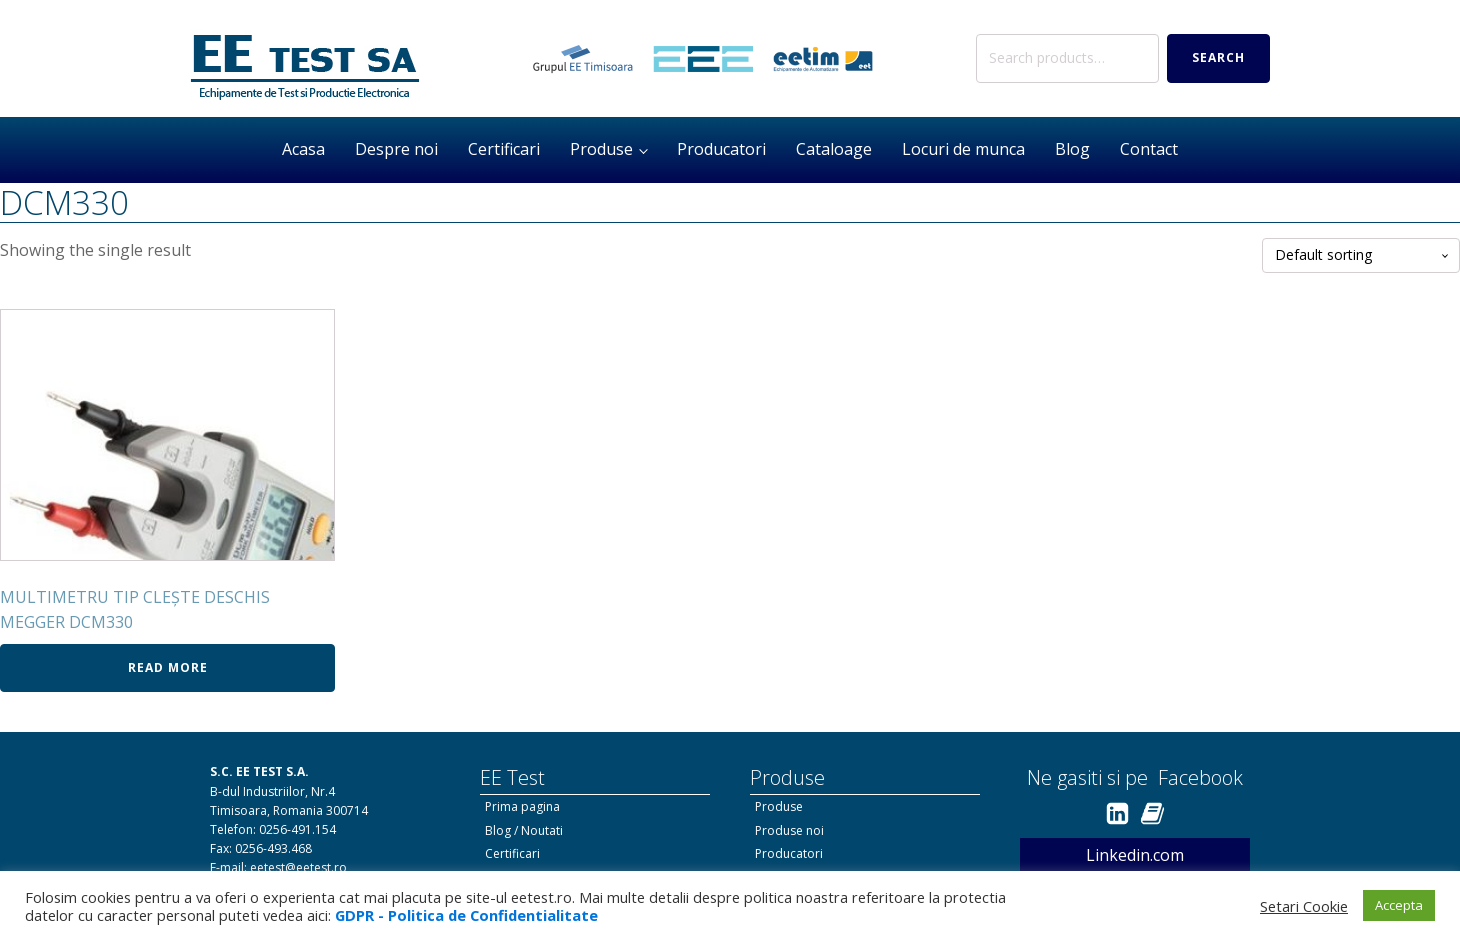 This screenshot has height=940, width=1460. Describe the element at coordinates (1072, 149) in the screenshot. I see `Blog` at that location.